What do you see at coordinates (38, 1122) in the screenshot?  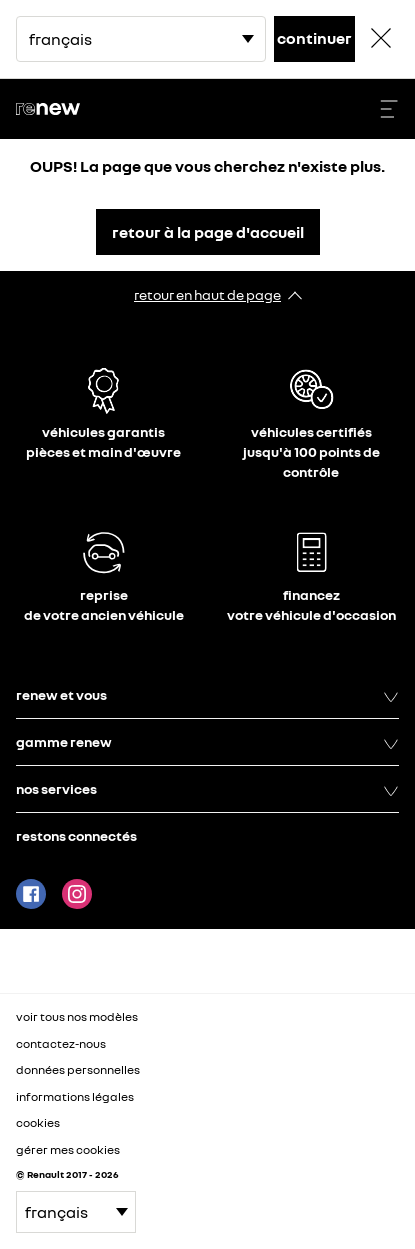 I see `cookies` at bounding box center [38, 1122].